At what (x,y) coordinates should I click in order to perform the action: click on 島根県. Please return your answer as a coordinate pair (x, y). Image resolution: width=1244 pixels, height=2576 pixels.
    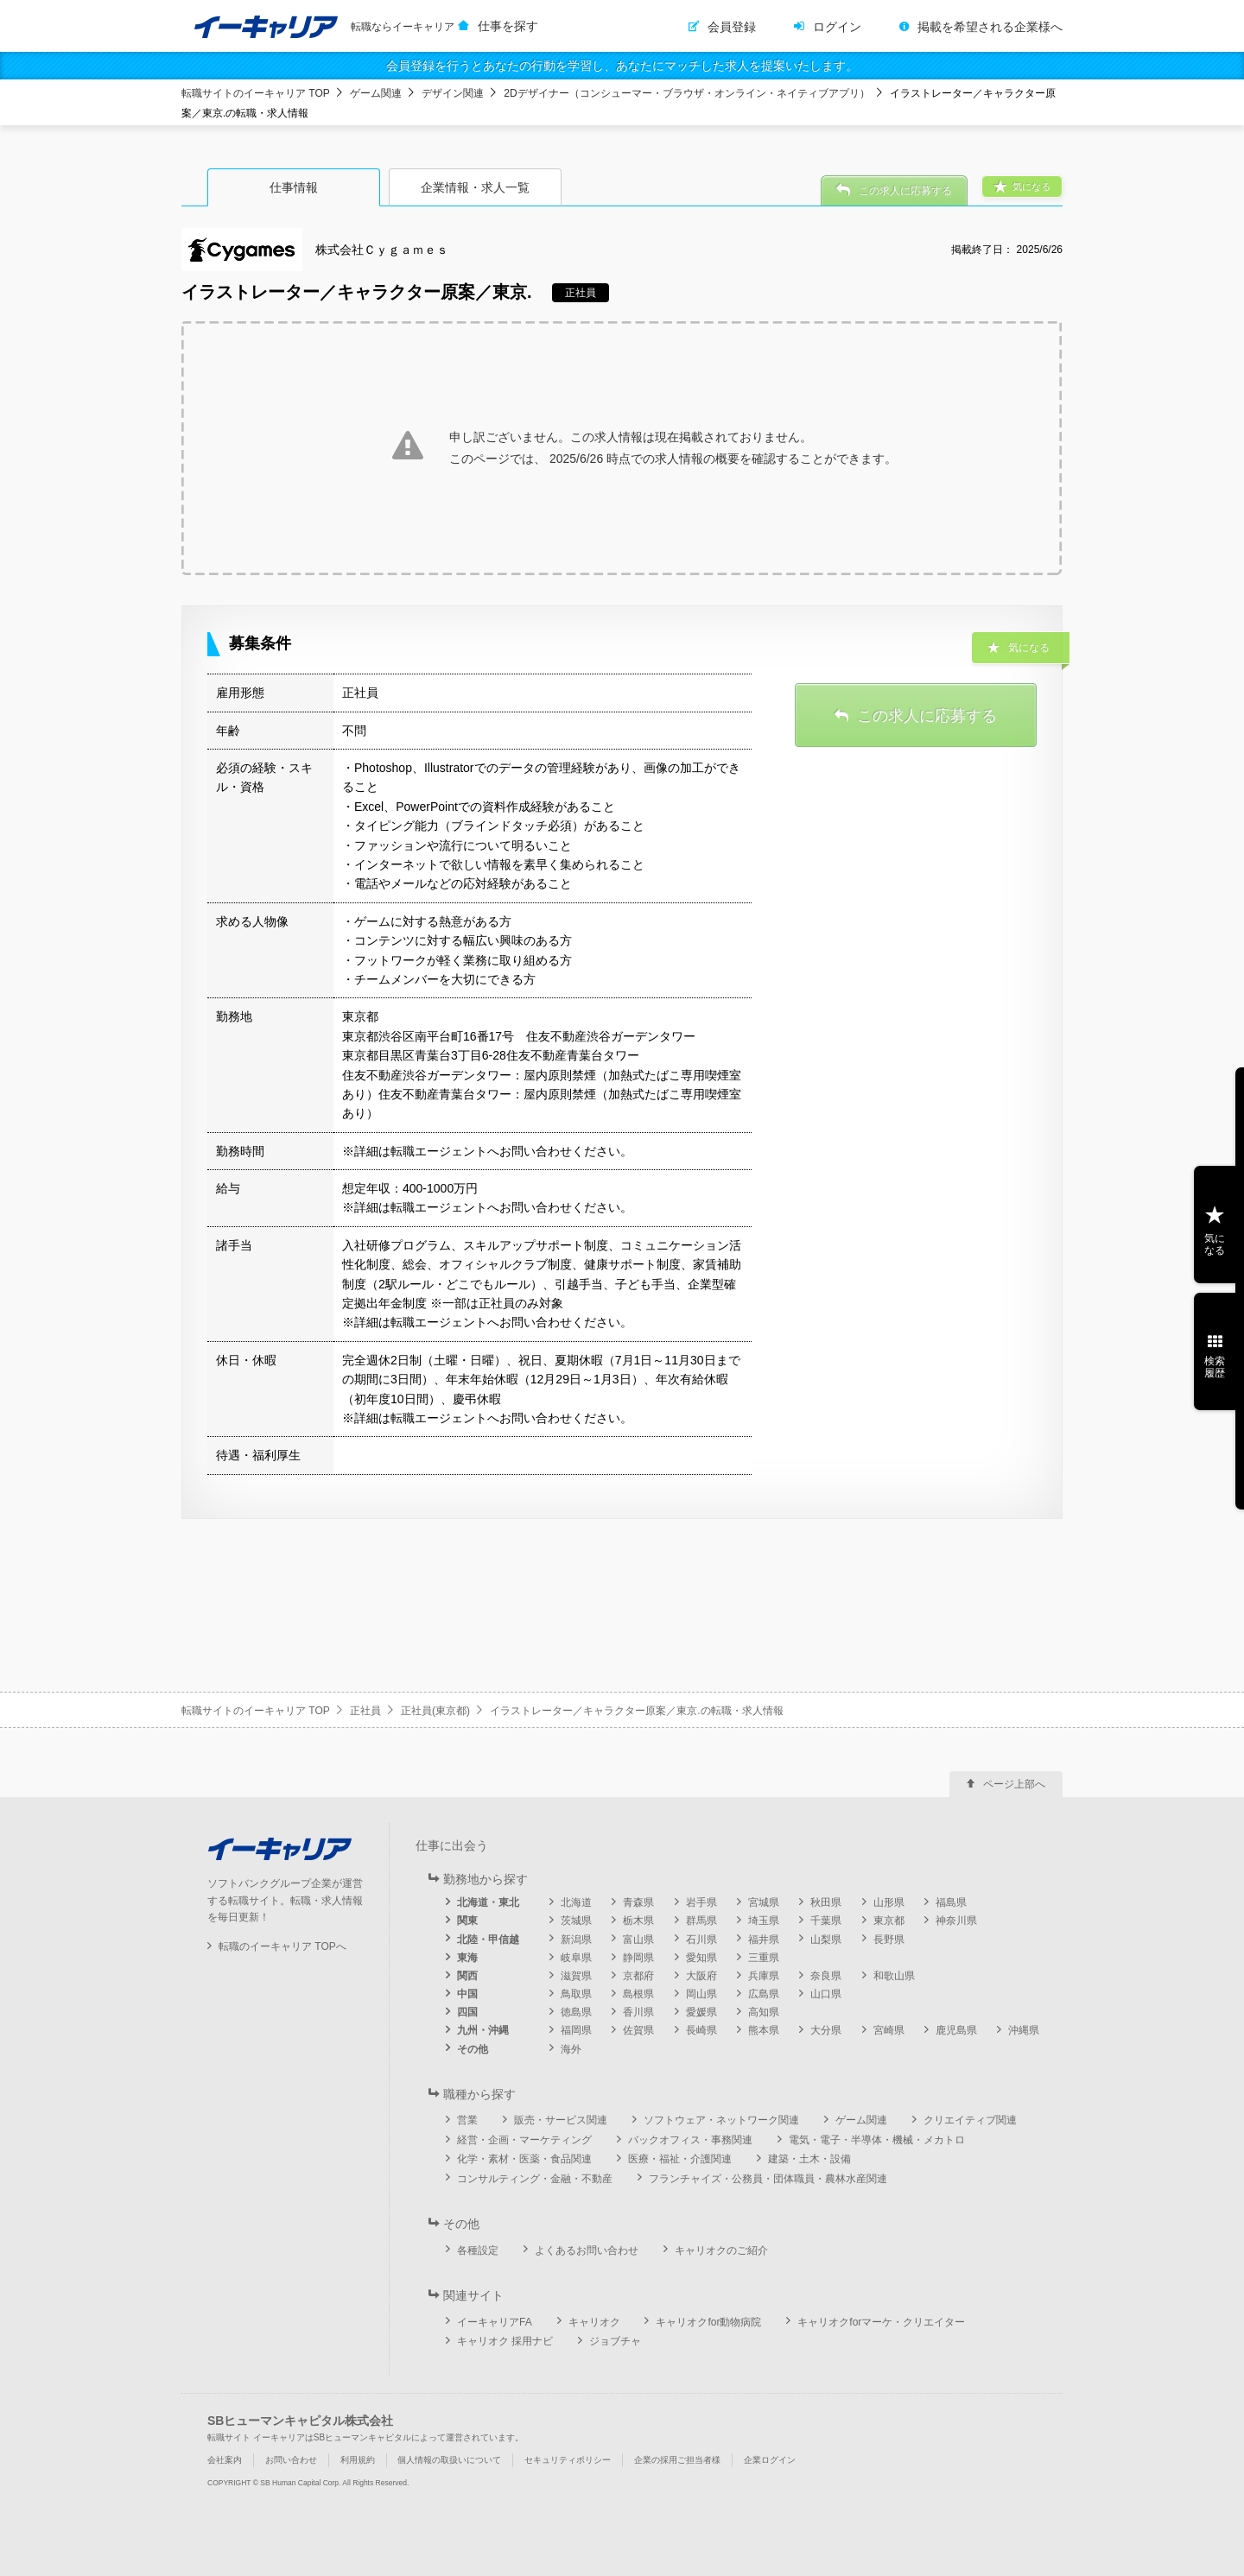
    Looking at the image, I should click on (638, 1994).